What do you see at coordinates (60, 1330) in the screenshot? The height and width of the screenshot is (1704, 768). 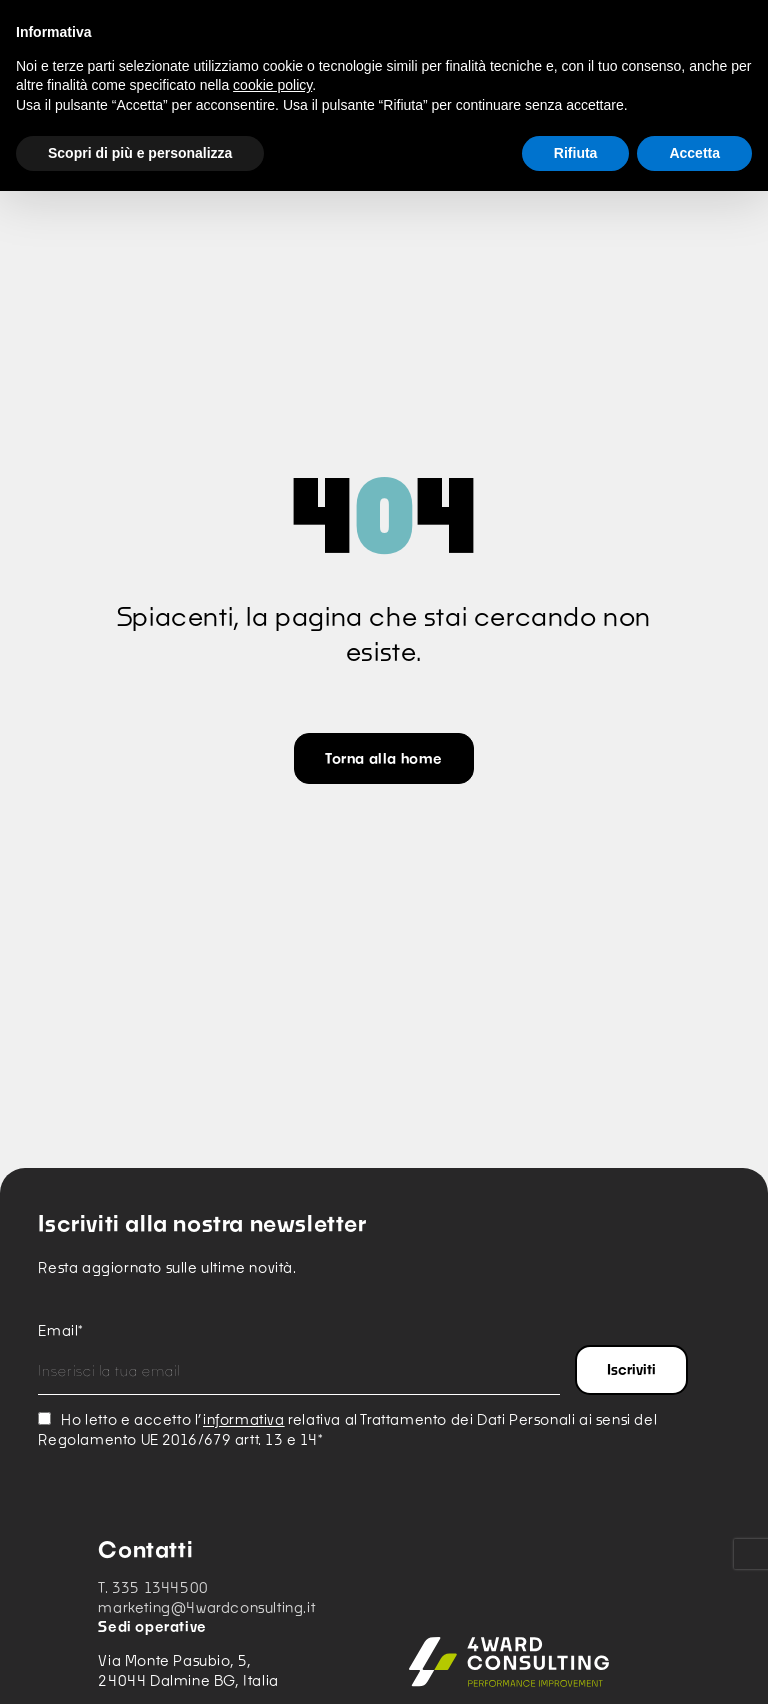 I see `Email*` at bounding box center [60, 1330].